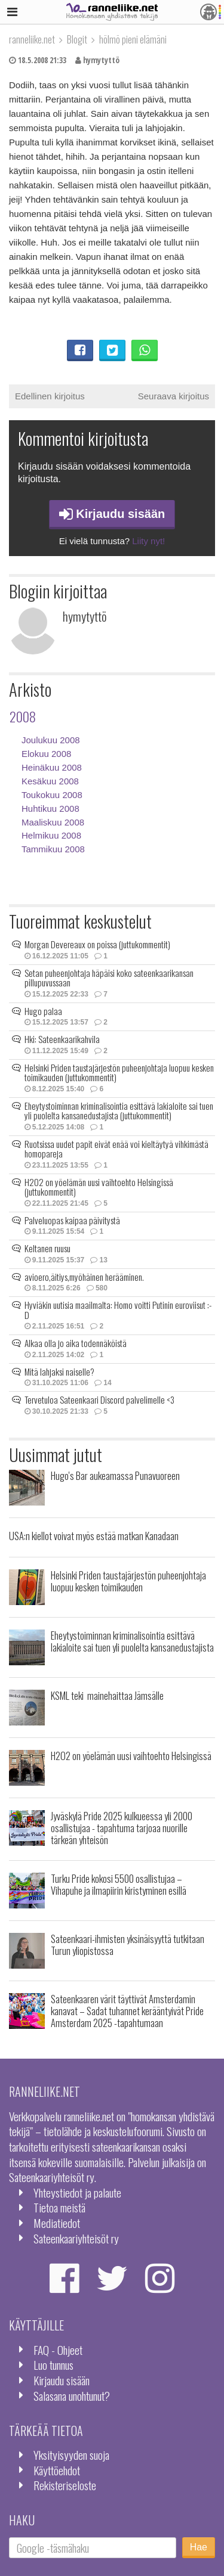  I want to click on H2O2 on yöelämän uusi vaihtoehto Helsingissä (juttukommentit), so click(98, 1187).